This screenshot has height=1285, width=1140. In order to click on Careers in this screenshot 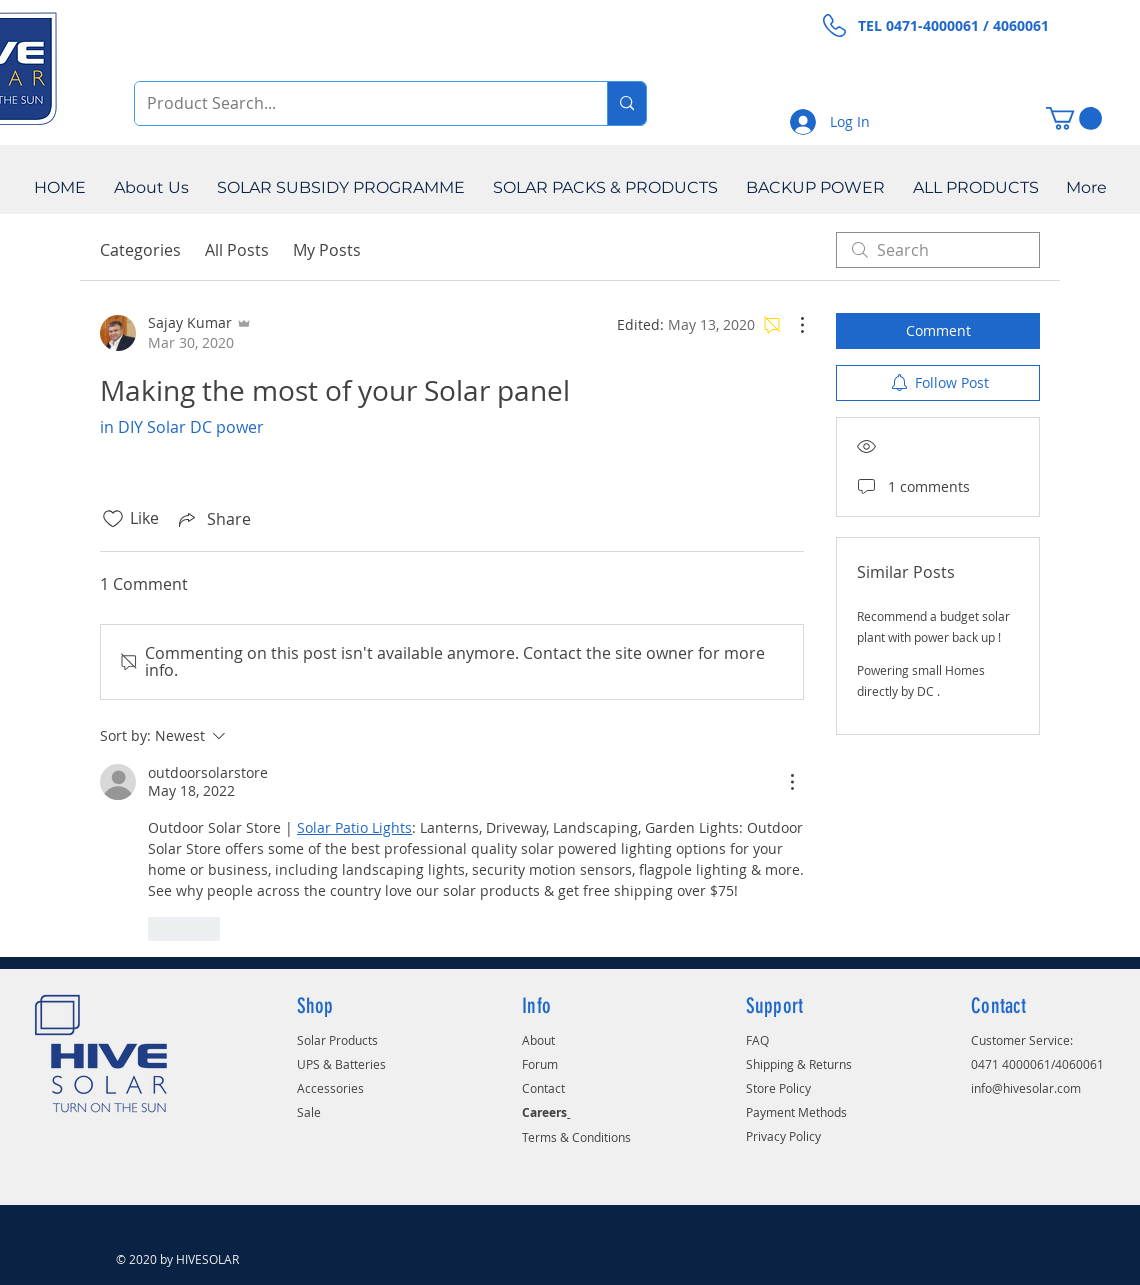, I will do `click(544, 1112)`.